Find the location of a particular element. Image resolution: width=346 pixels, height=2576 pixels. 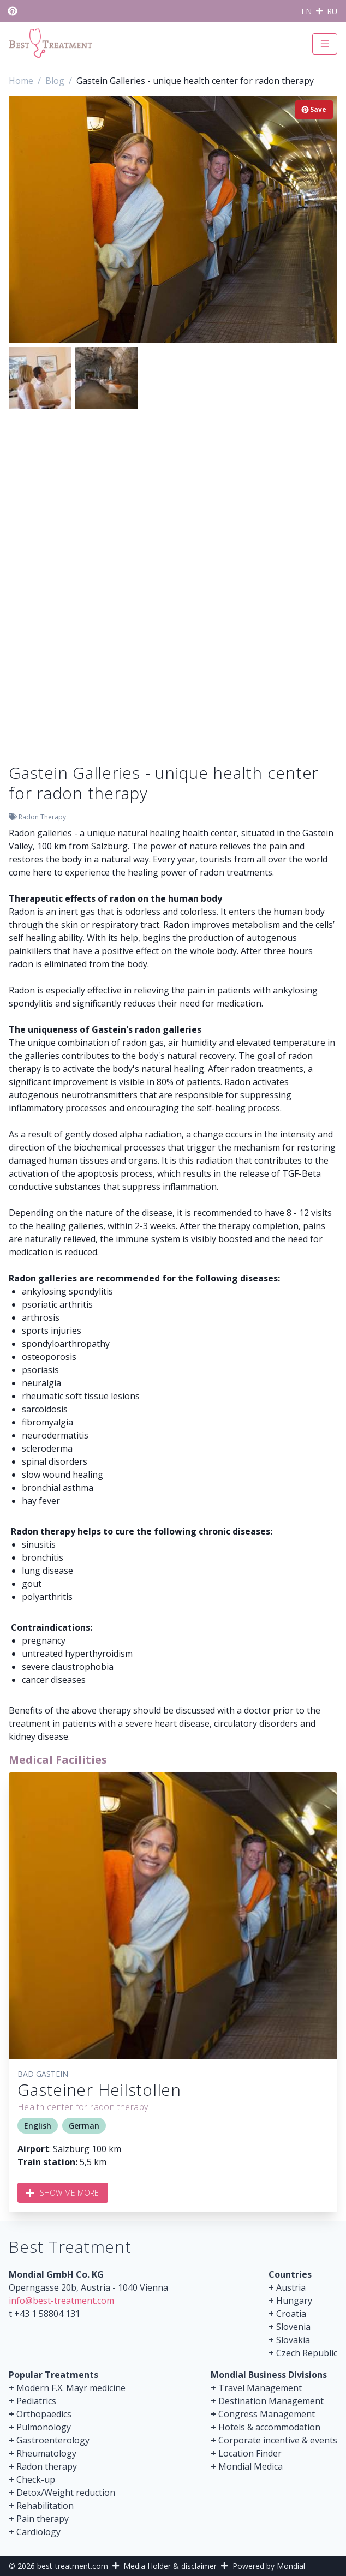

Modern F.X. Mayr medicine is located at coordinates (71, 2388).